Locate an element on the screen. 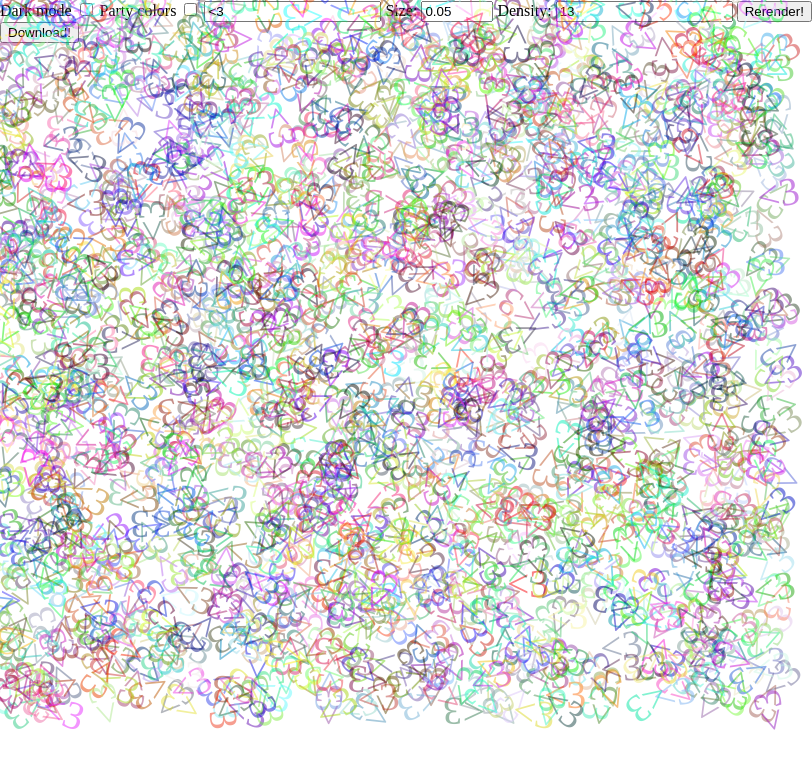  Download! is located at coordinates (39, 32).